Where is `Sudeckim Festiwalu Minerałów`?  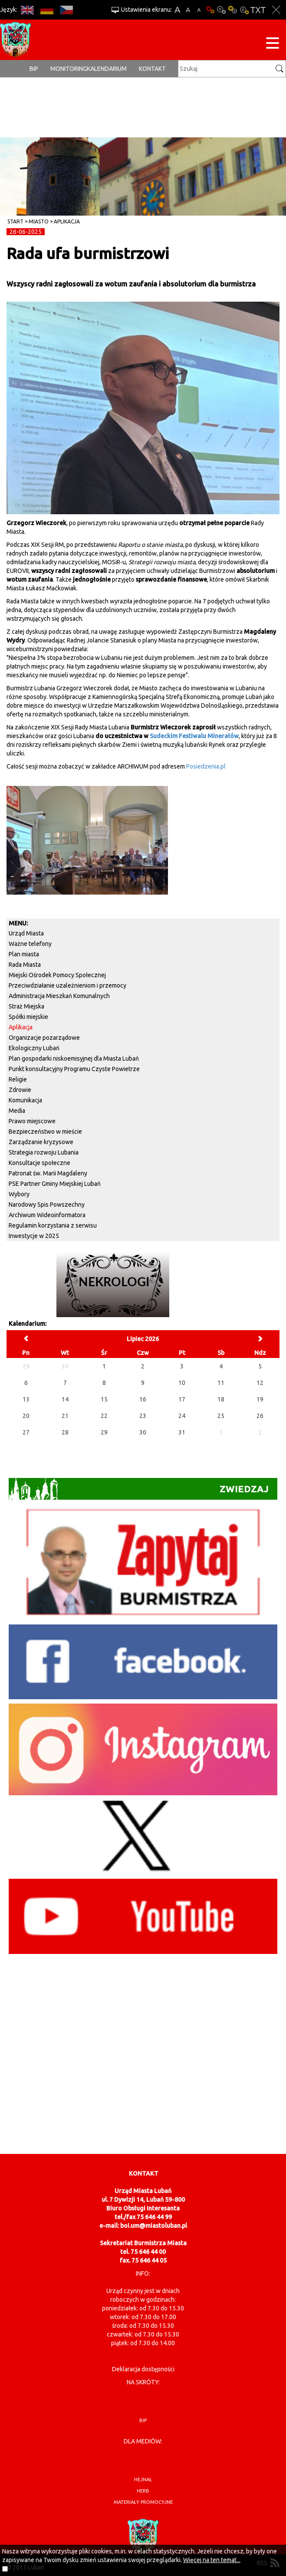
Sudeckim Festiwalu Minerałów is located at coordinates (194, 735).